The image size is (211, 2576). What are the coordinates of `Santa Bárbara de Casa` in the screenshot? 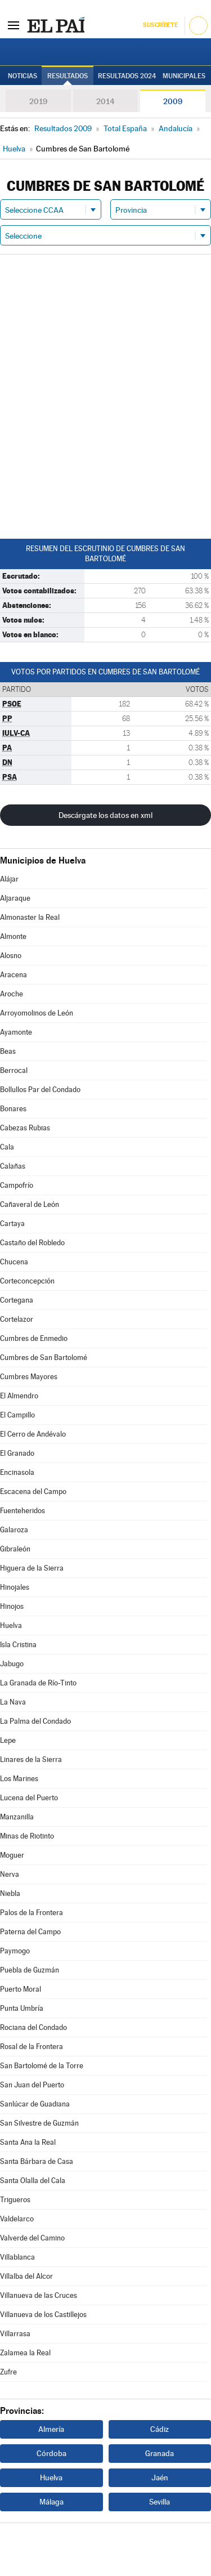 It's located at (36, 2161).